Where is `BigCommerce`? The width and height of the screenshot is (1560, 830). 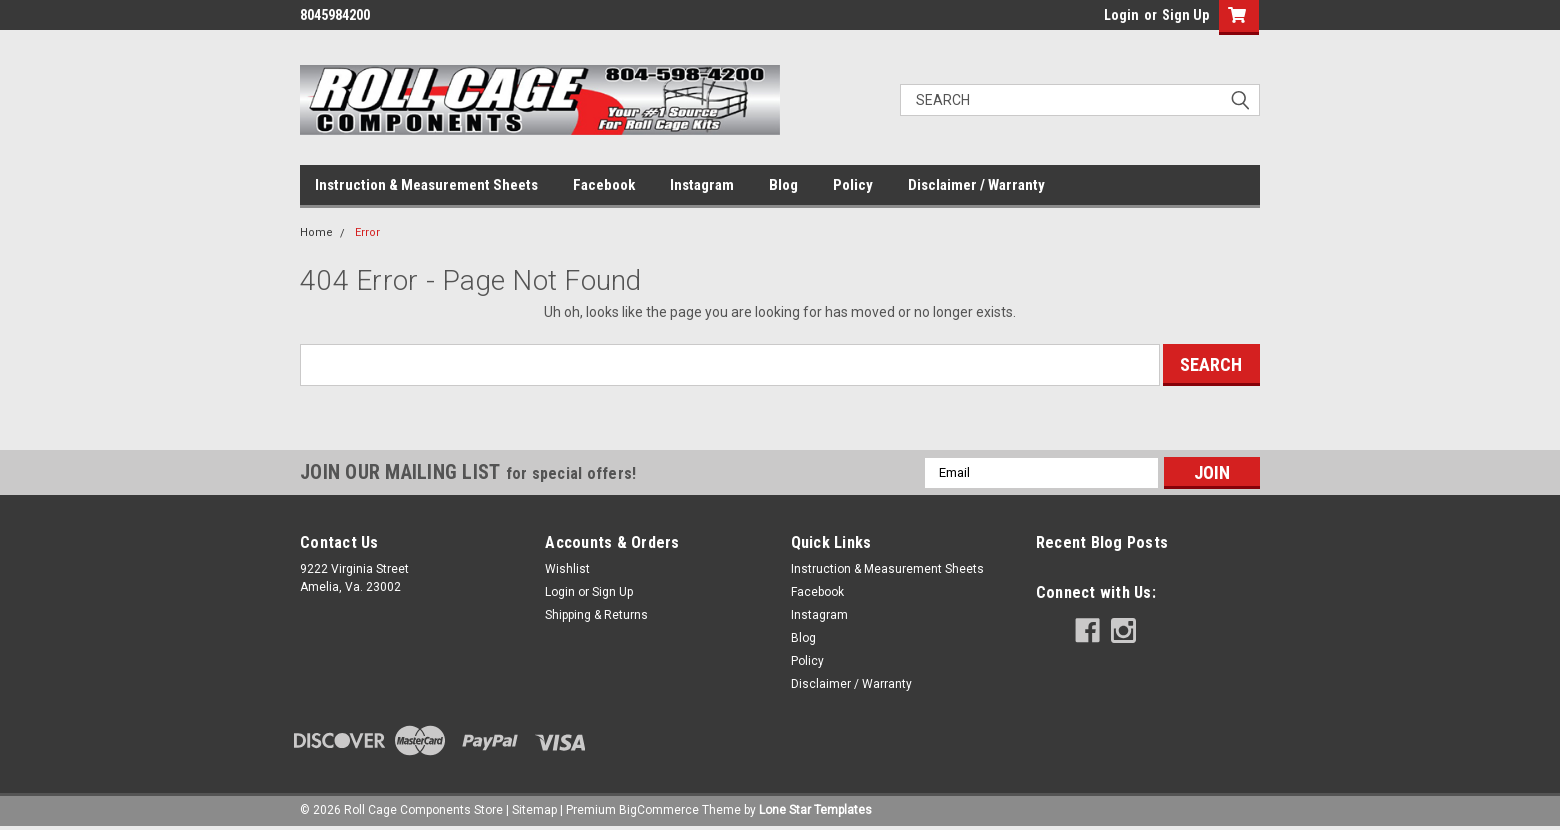
BigCommerce is located at coordinates (659, 810).